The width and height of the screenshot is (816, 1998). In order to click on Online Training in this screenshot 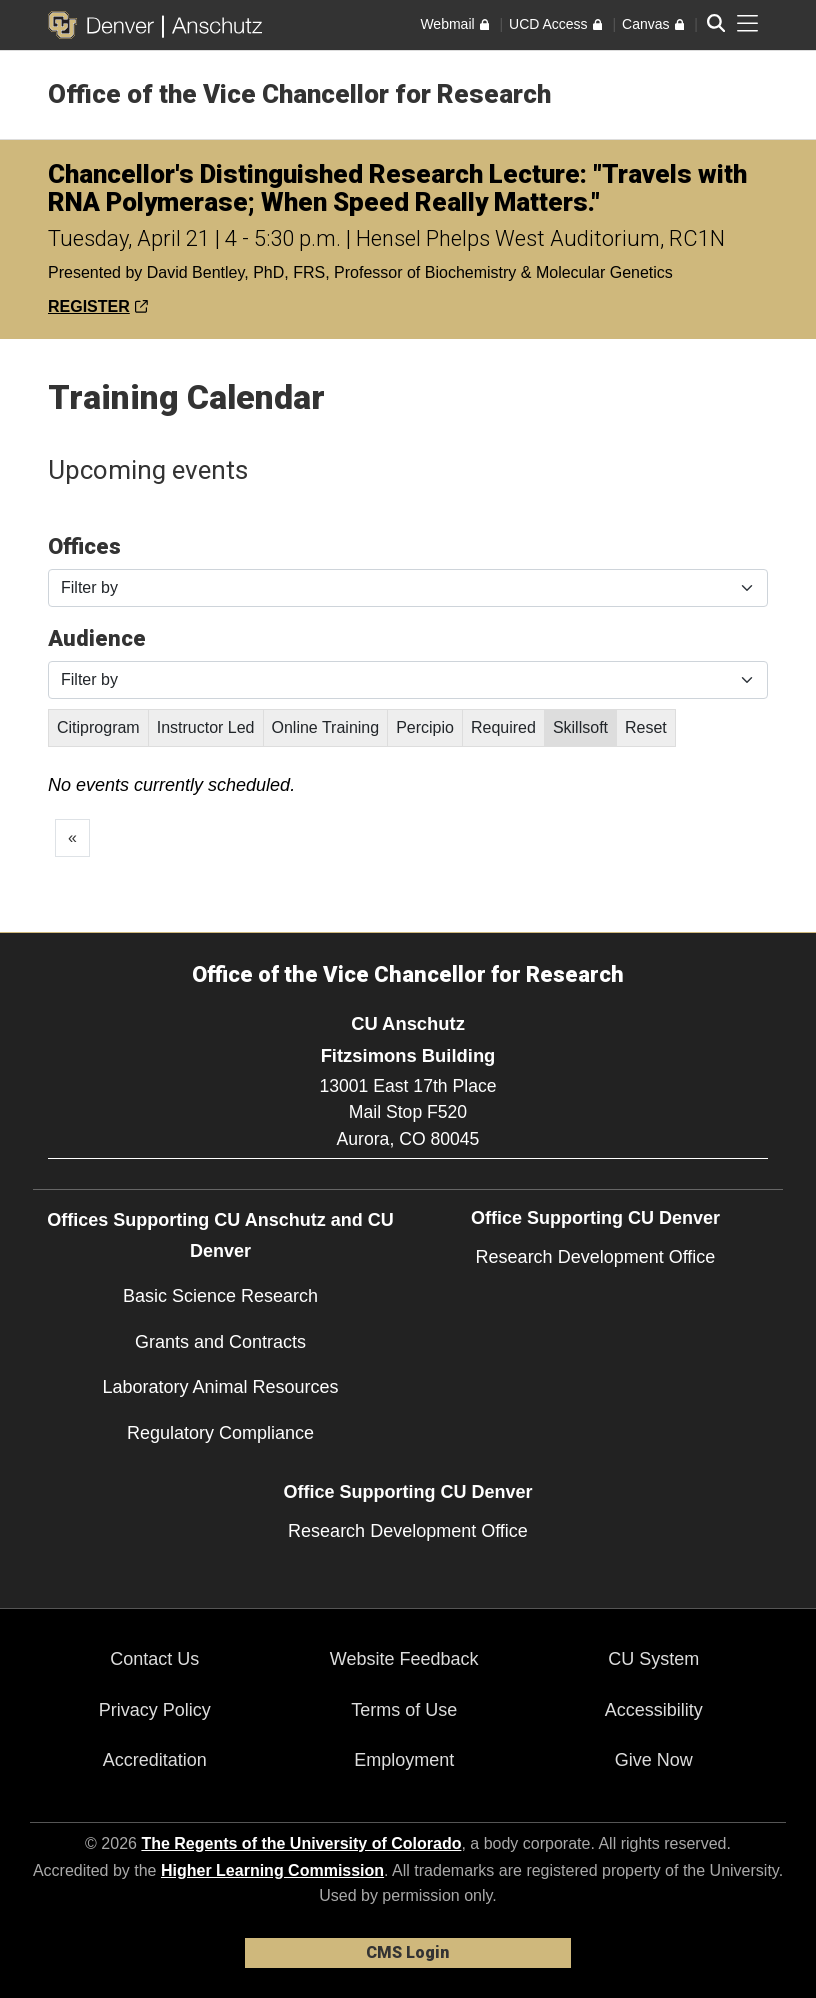, I will do `click(326, 727)`.